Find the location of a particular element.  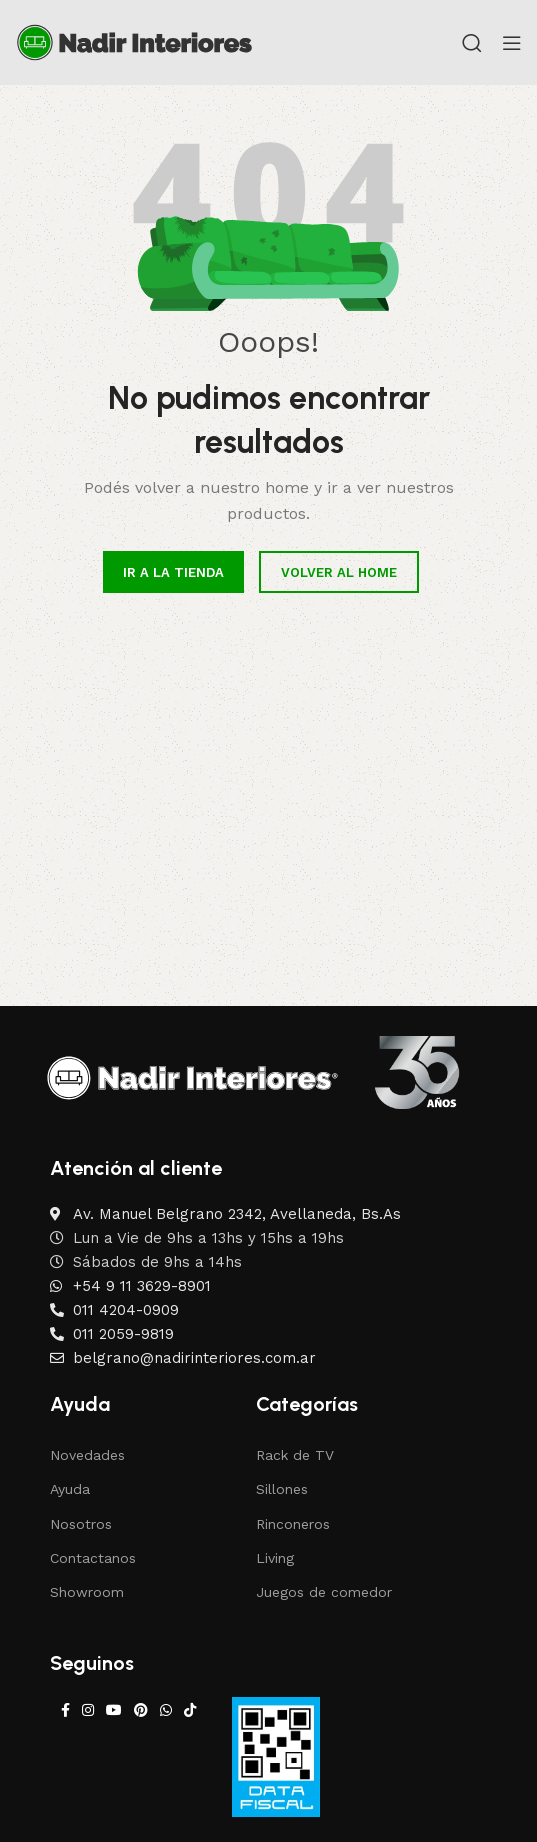

[Pinterest social link] is located at coordinates (141, 1710).